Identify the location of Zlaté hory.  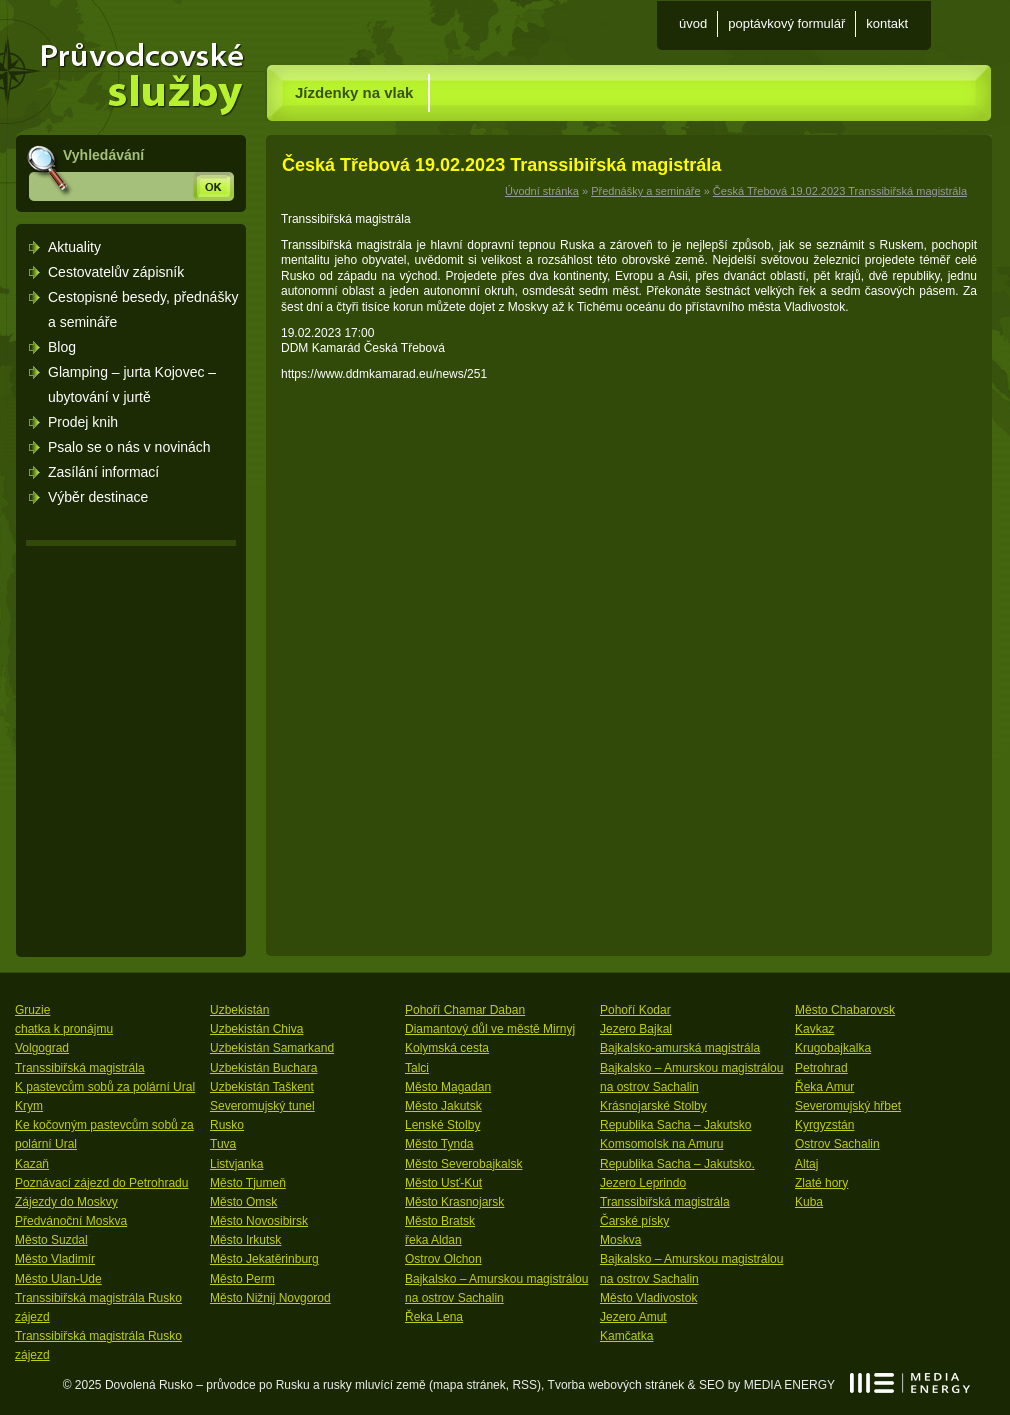
(821, 1183).